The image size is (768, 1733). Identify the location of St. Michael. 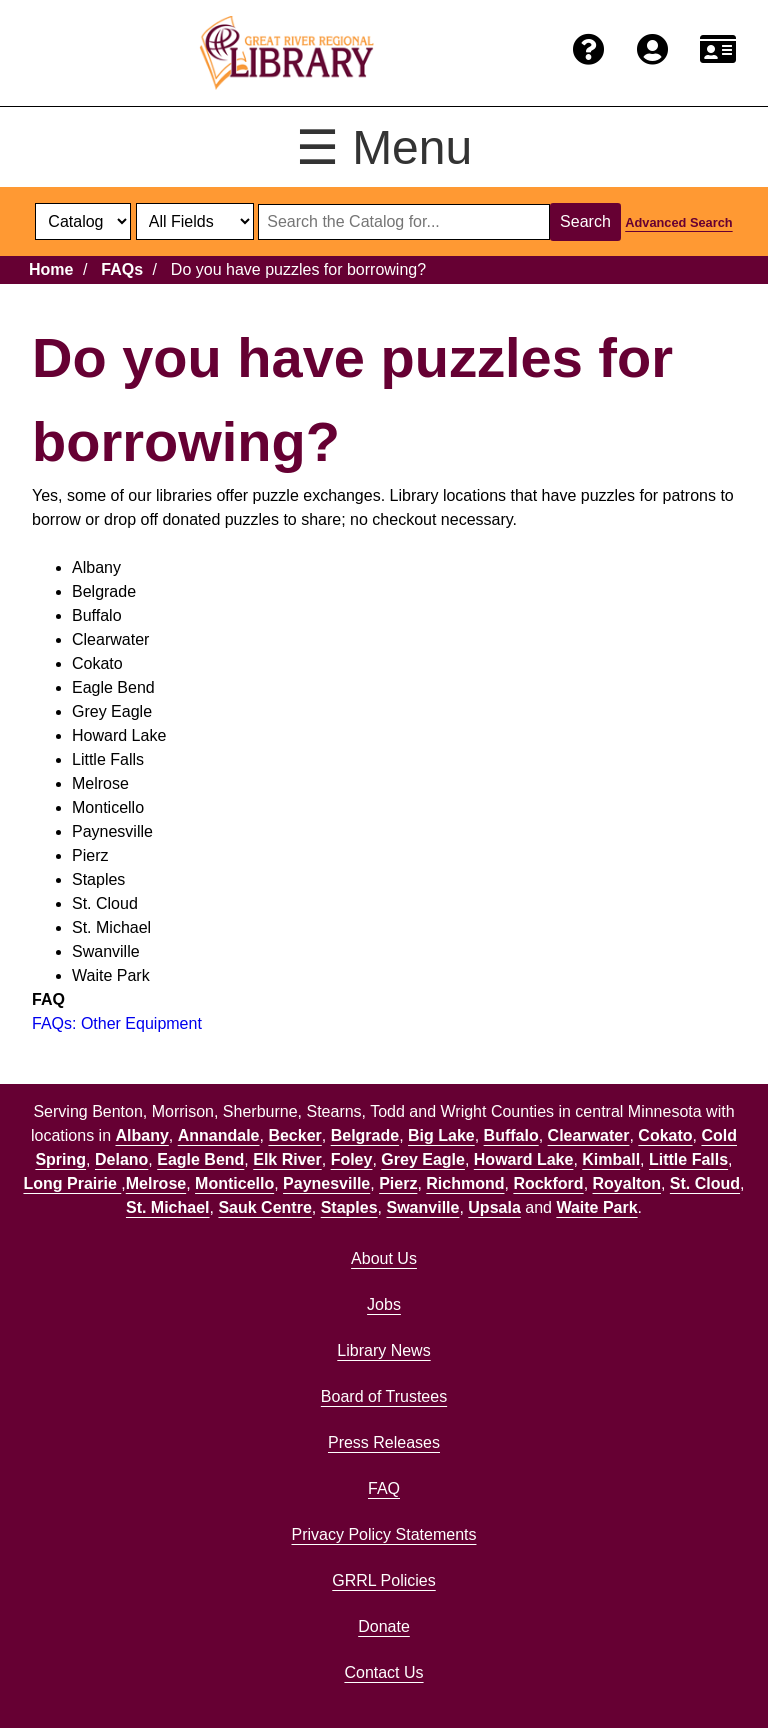
(168, 1207).